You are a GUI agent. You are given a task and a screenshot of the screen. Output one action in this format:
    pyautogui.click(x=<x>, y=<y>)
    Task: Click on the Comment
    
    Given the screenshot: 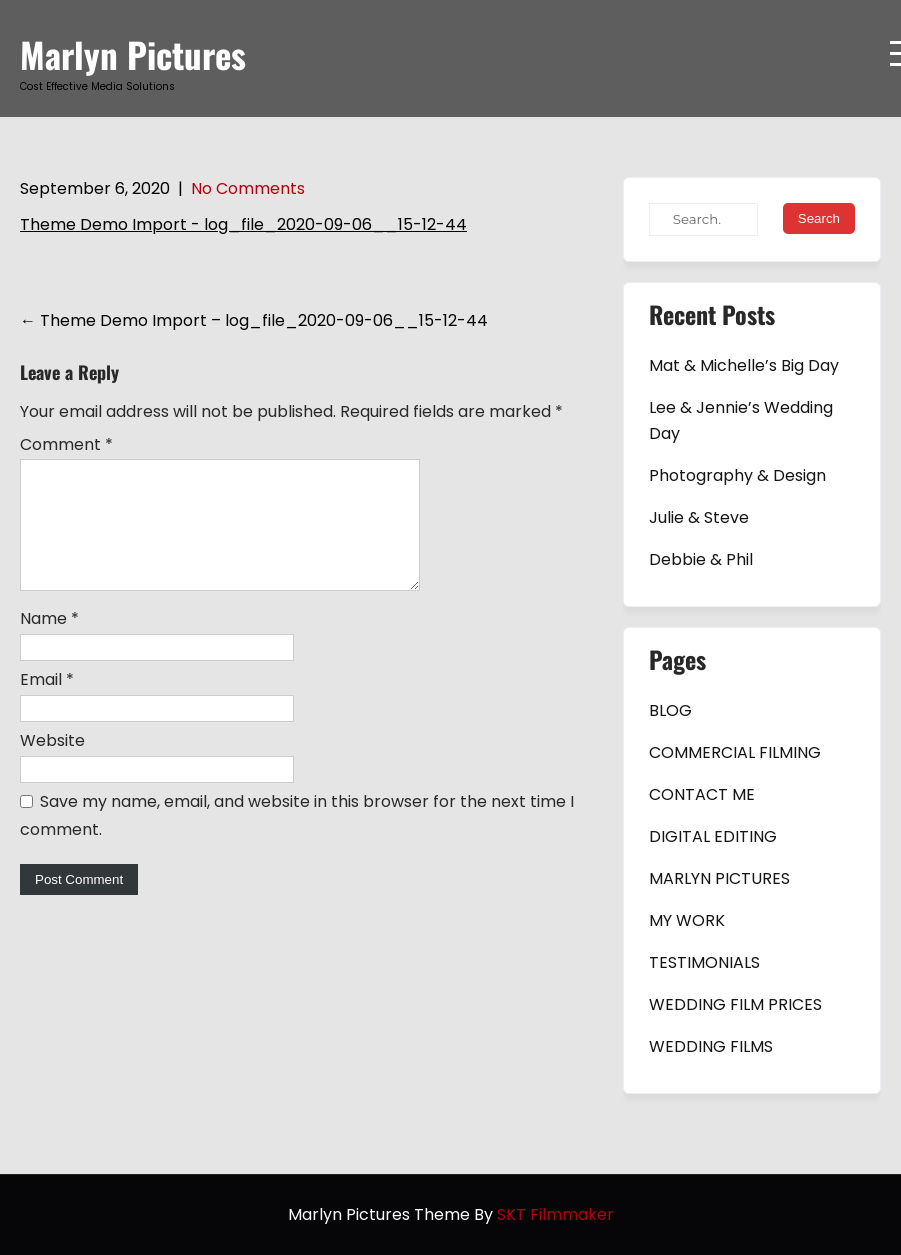 What is the action you would take?
    pyautogui.click(x=66, y=444)
    